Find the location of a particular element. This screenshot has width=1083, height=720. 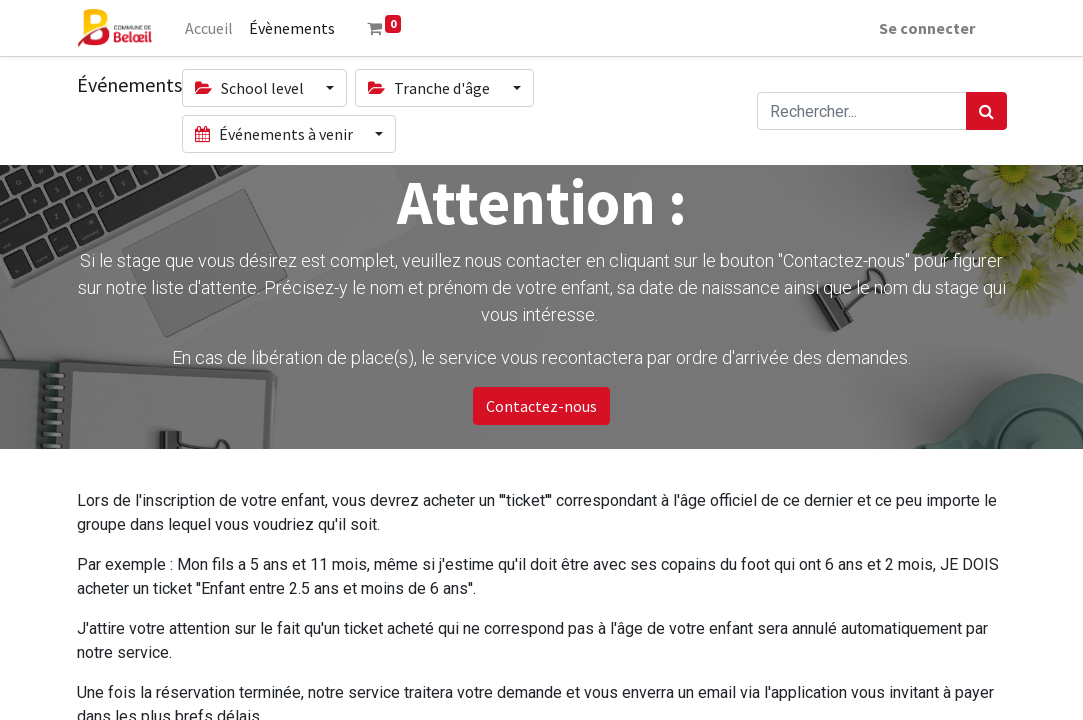

Événements à venir [button] is located at coordinates (275, 134).